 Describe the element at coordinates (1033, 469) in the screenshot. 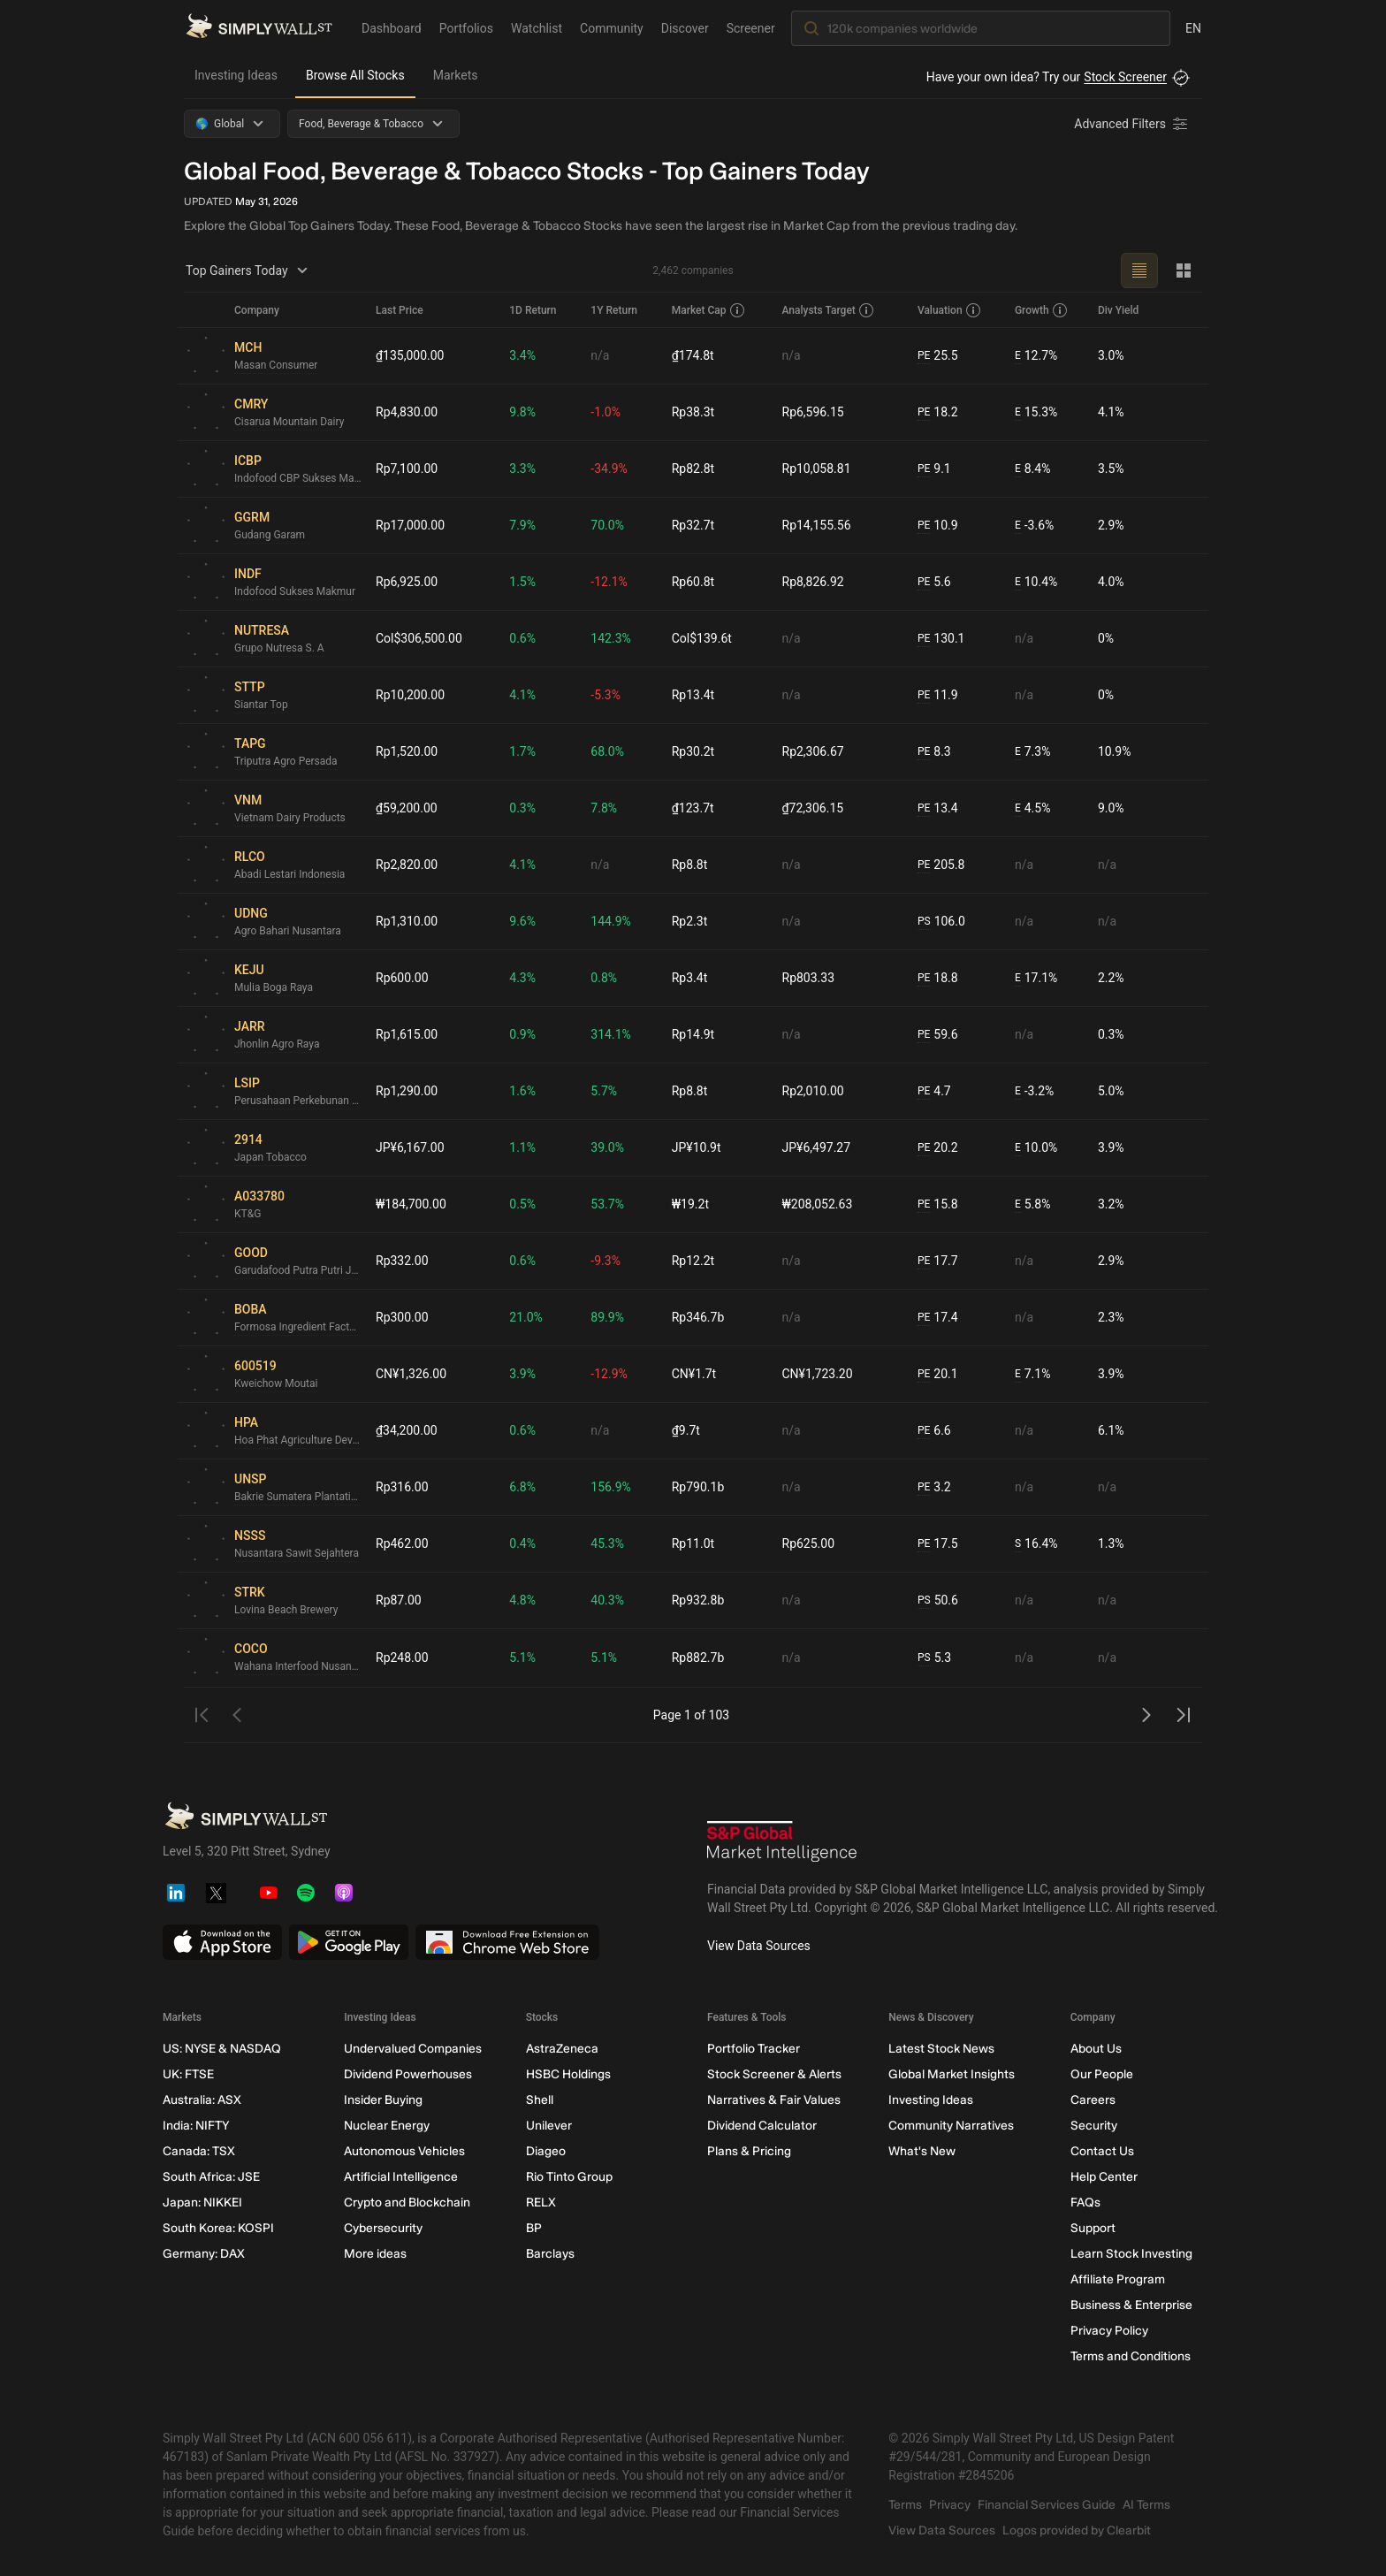

I see `8.4%` at that location.